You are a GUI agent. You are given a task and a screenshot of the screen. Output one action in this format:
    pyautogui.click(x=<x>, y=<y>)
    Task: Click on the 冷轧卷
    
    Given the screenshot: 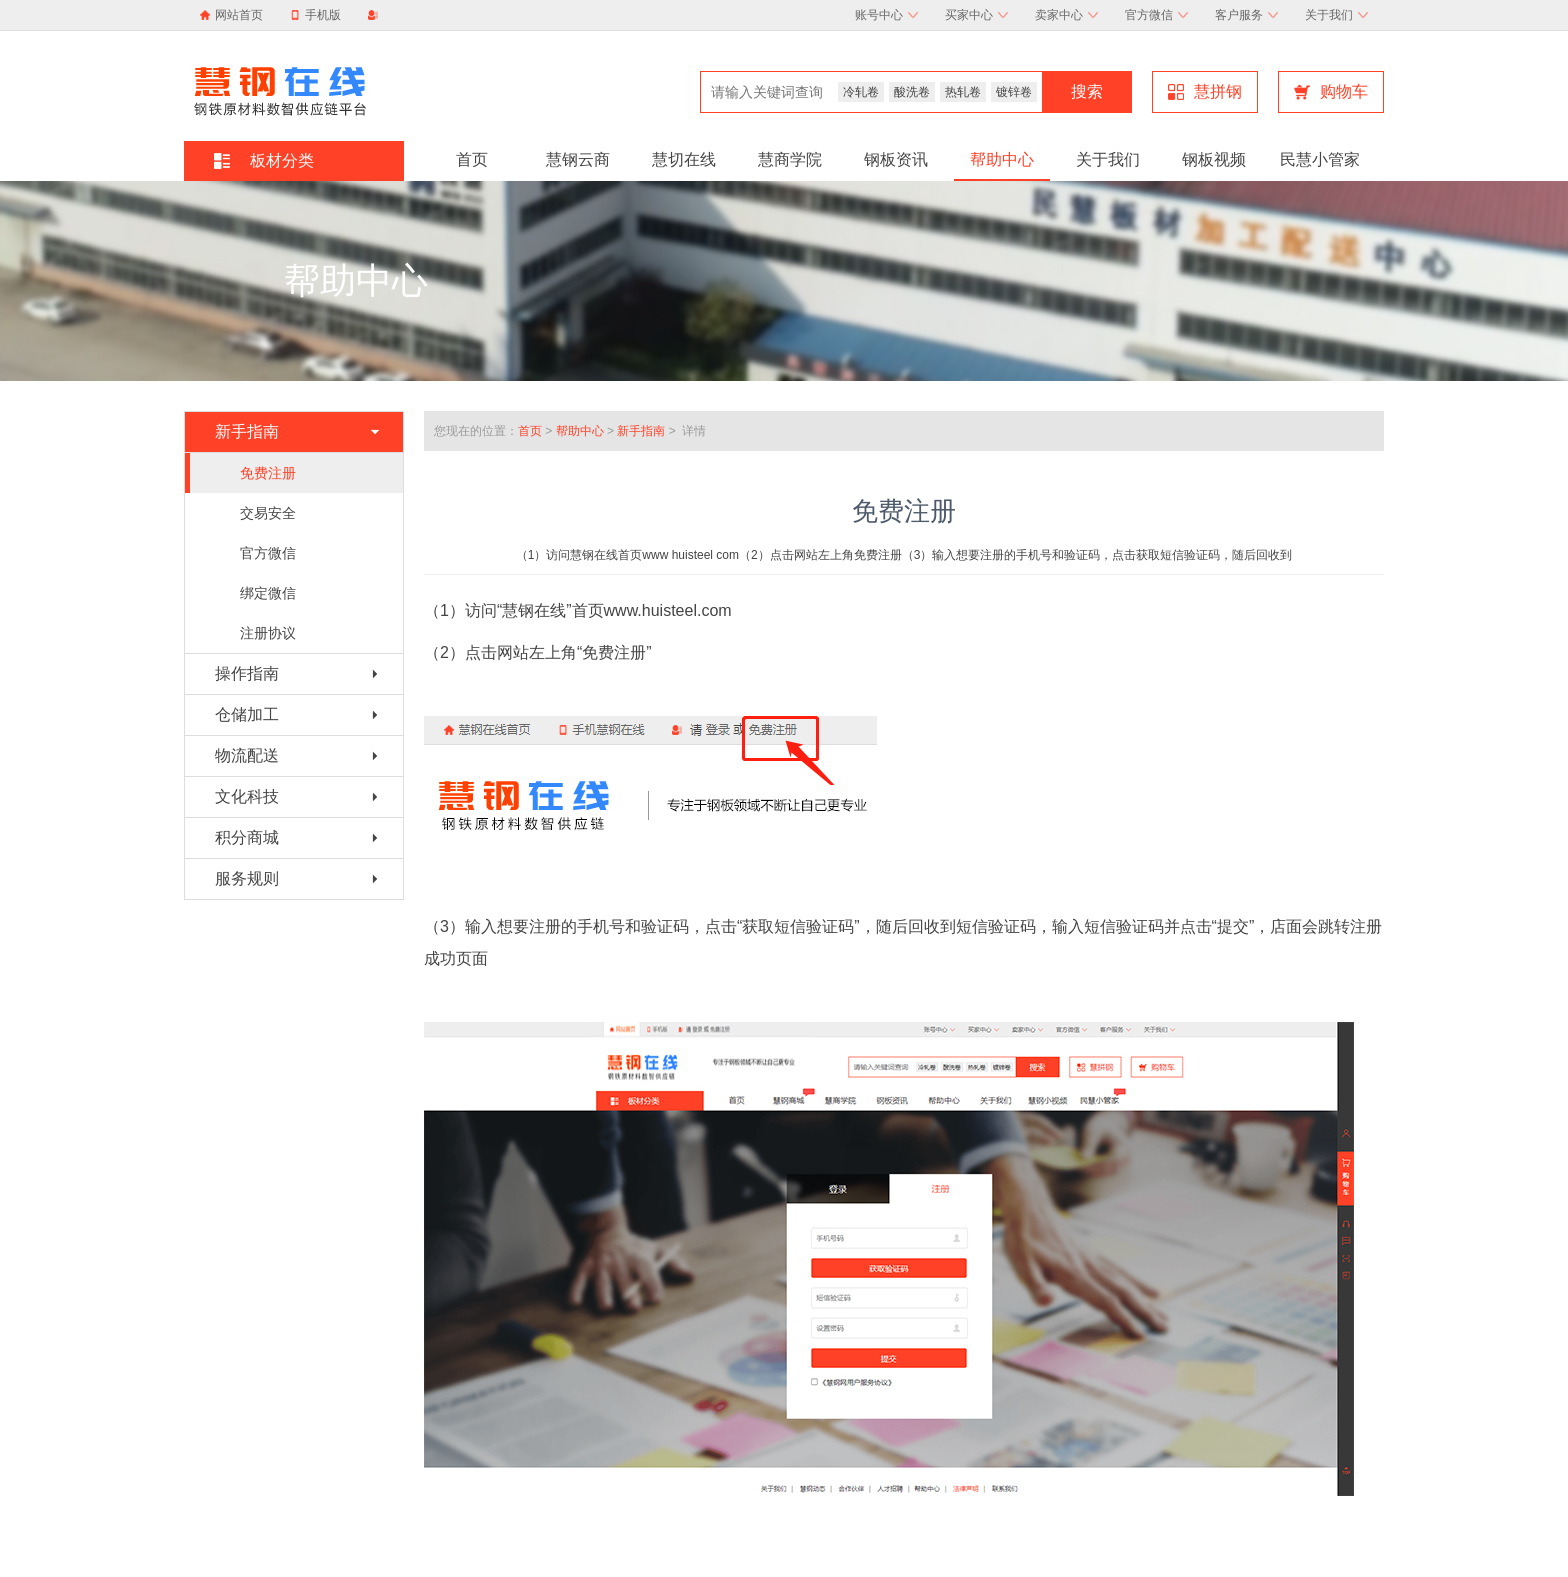 What is the action you would take?
    pyautogui.click(x=861, y=92)
    